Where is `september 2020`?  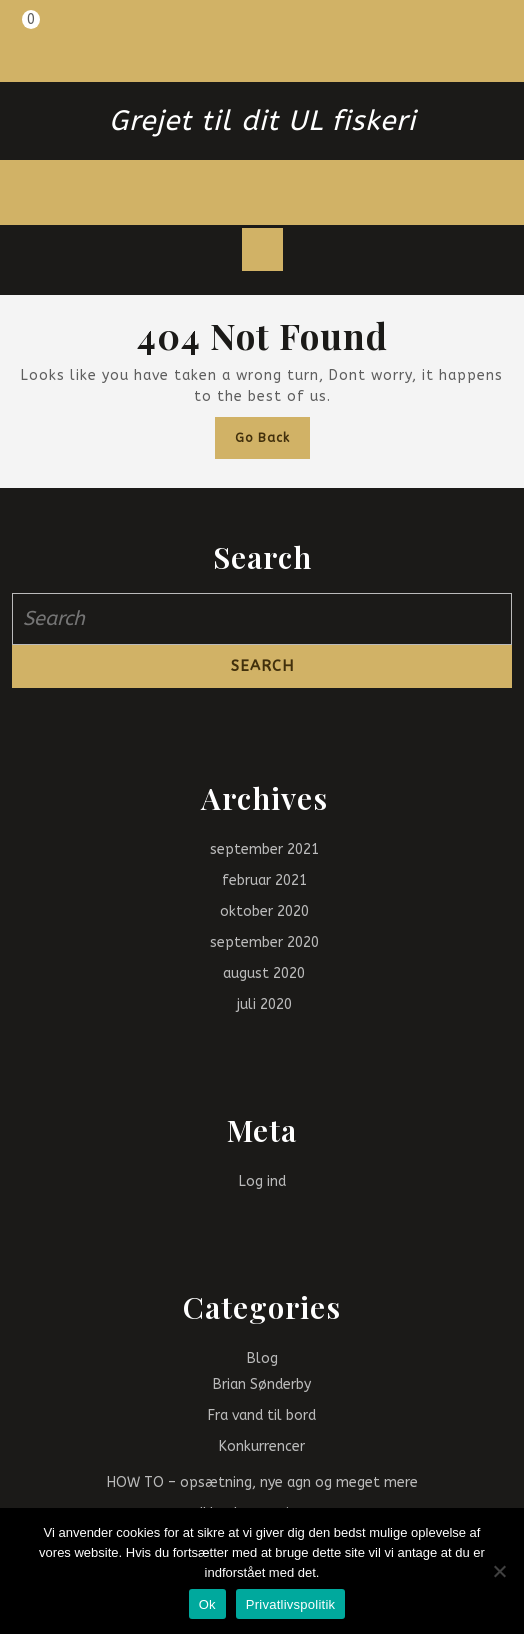
september 2020 is located at coordinates (264, 942).